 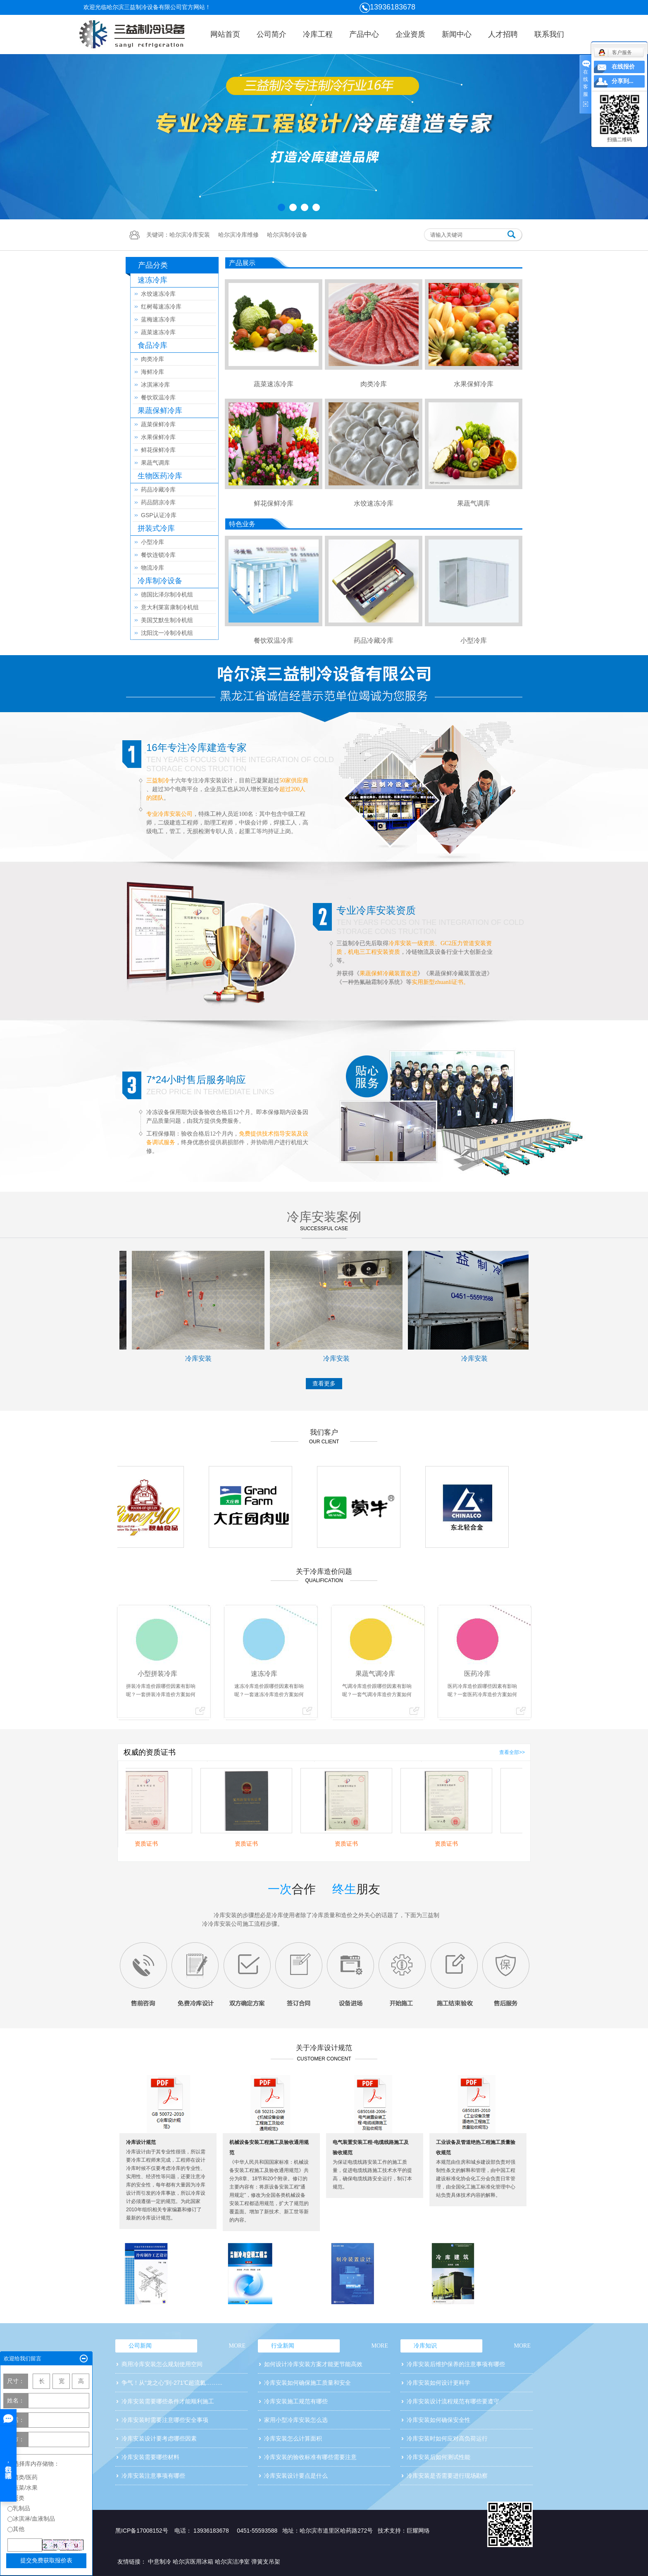 What do you see at coordinates (165, 2420) in the screenshot?
I see `冷库安装时需要注意哪些安全事项` at bounding box center [165, 2420].